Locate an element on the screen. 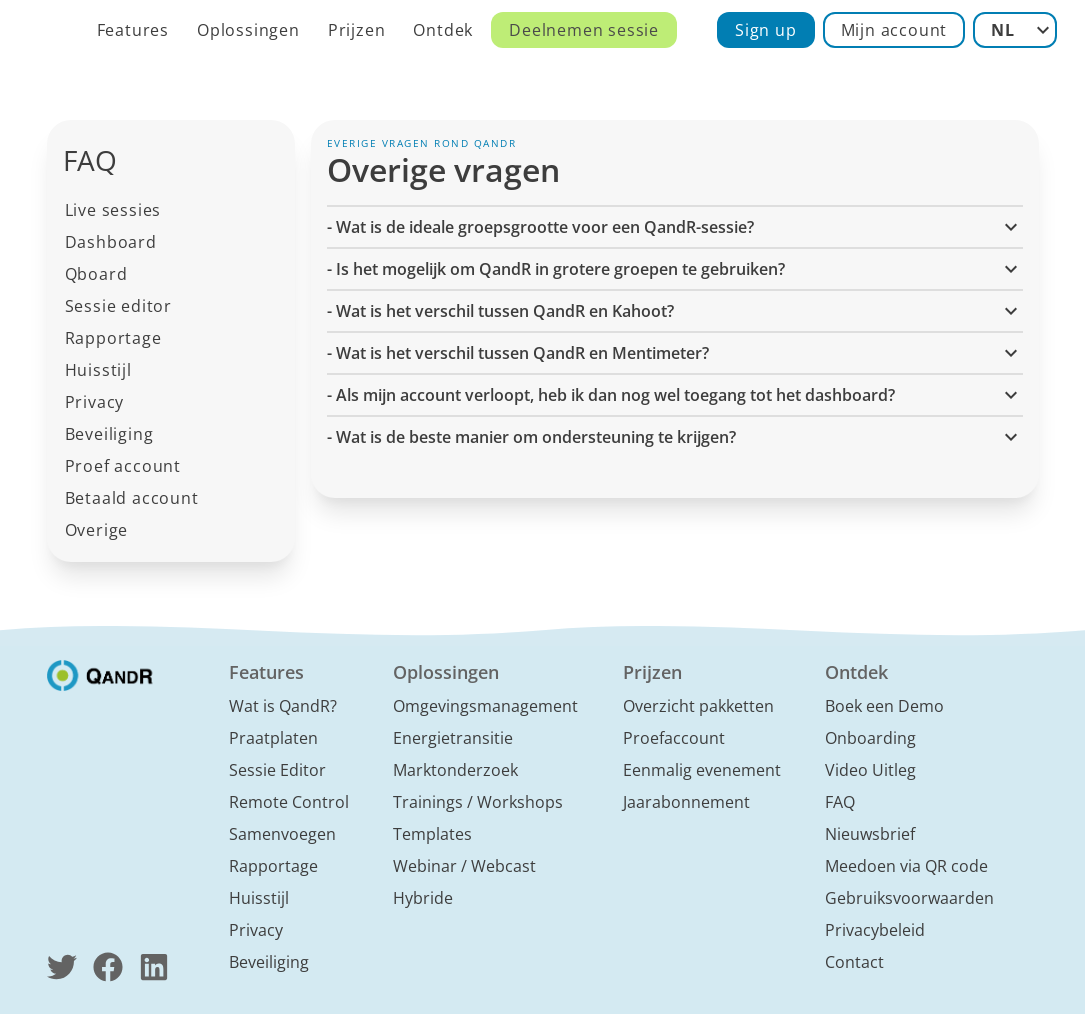 This screenshot has height=1014, width=1085. Qboard is located at coordinates (96, 274).